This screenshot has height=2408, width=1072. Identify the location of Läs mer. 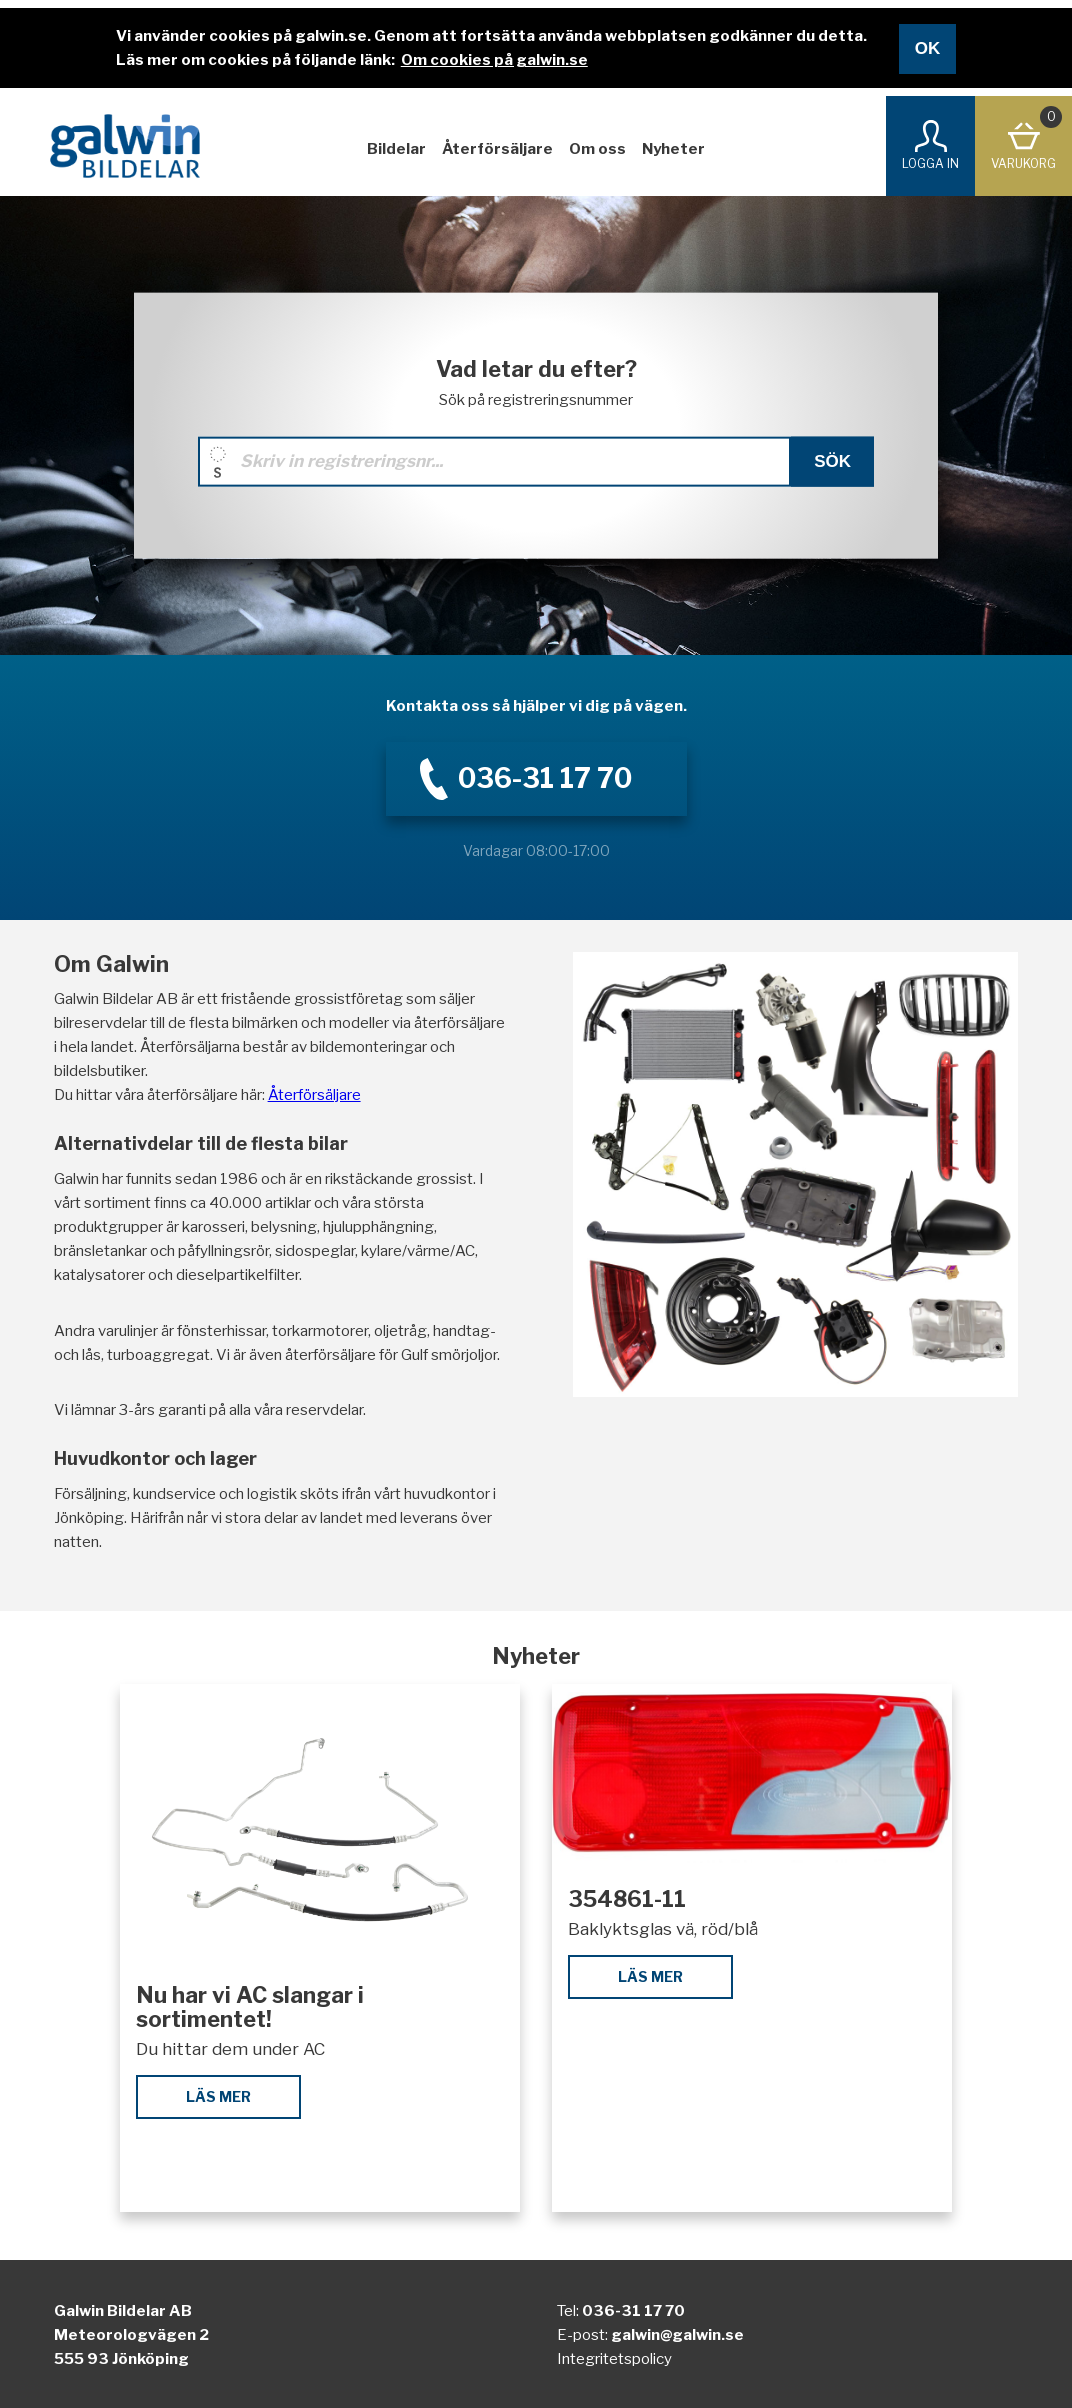
(218, 2096).